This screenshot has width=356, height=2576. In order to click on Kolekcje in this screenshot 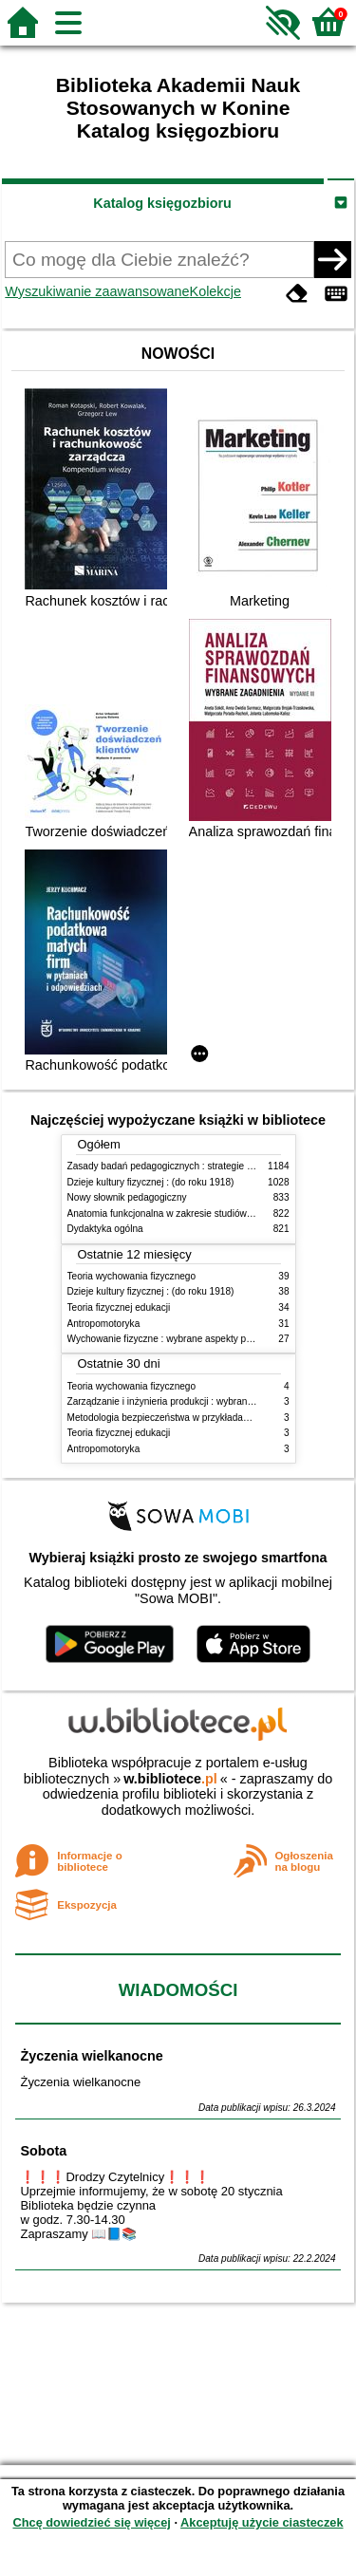, I will do `click(215, 291)`.